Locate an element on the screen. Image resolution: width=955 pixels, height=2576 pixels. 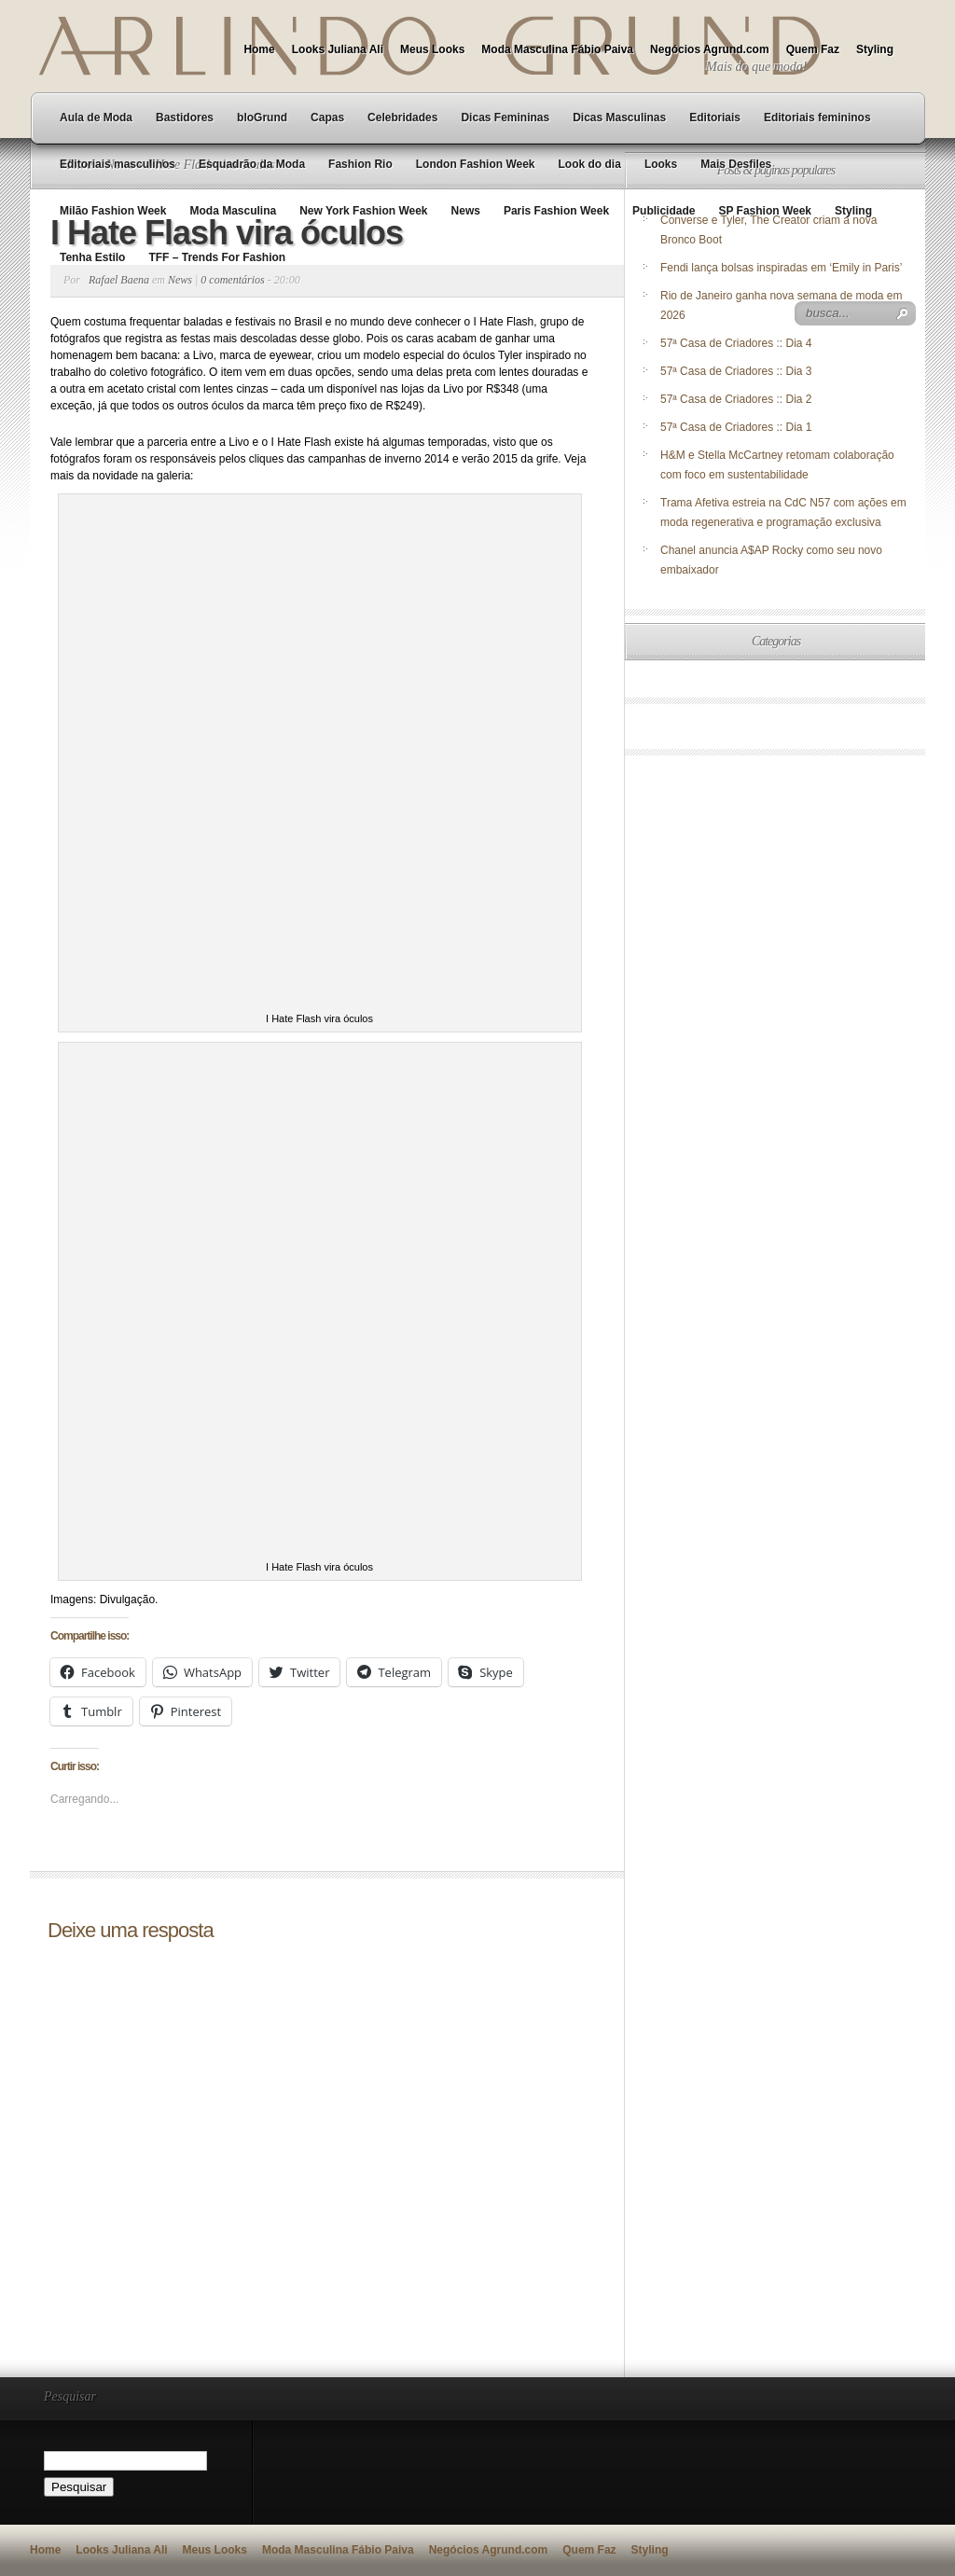
57ª Casa de Criadores :: Dia 3 is located at coordinates (736, 371).